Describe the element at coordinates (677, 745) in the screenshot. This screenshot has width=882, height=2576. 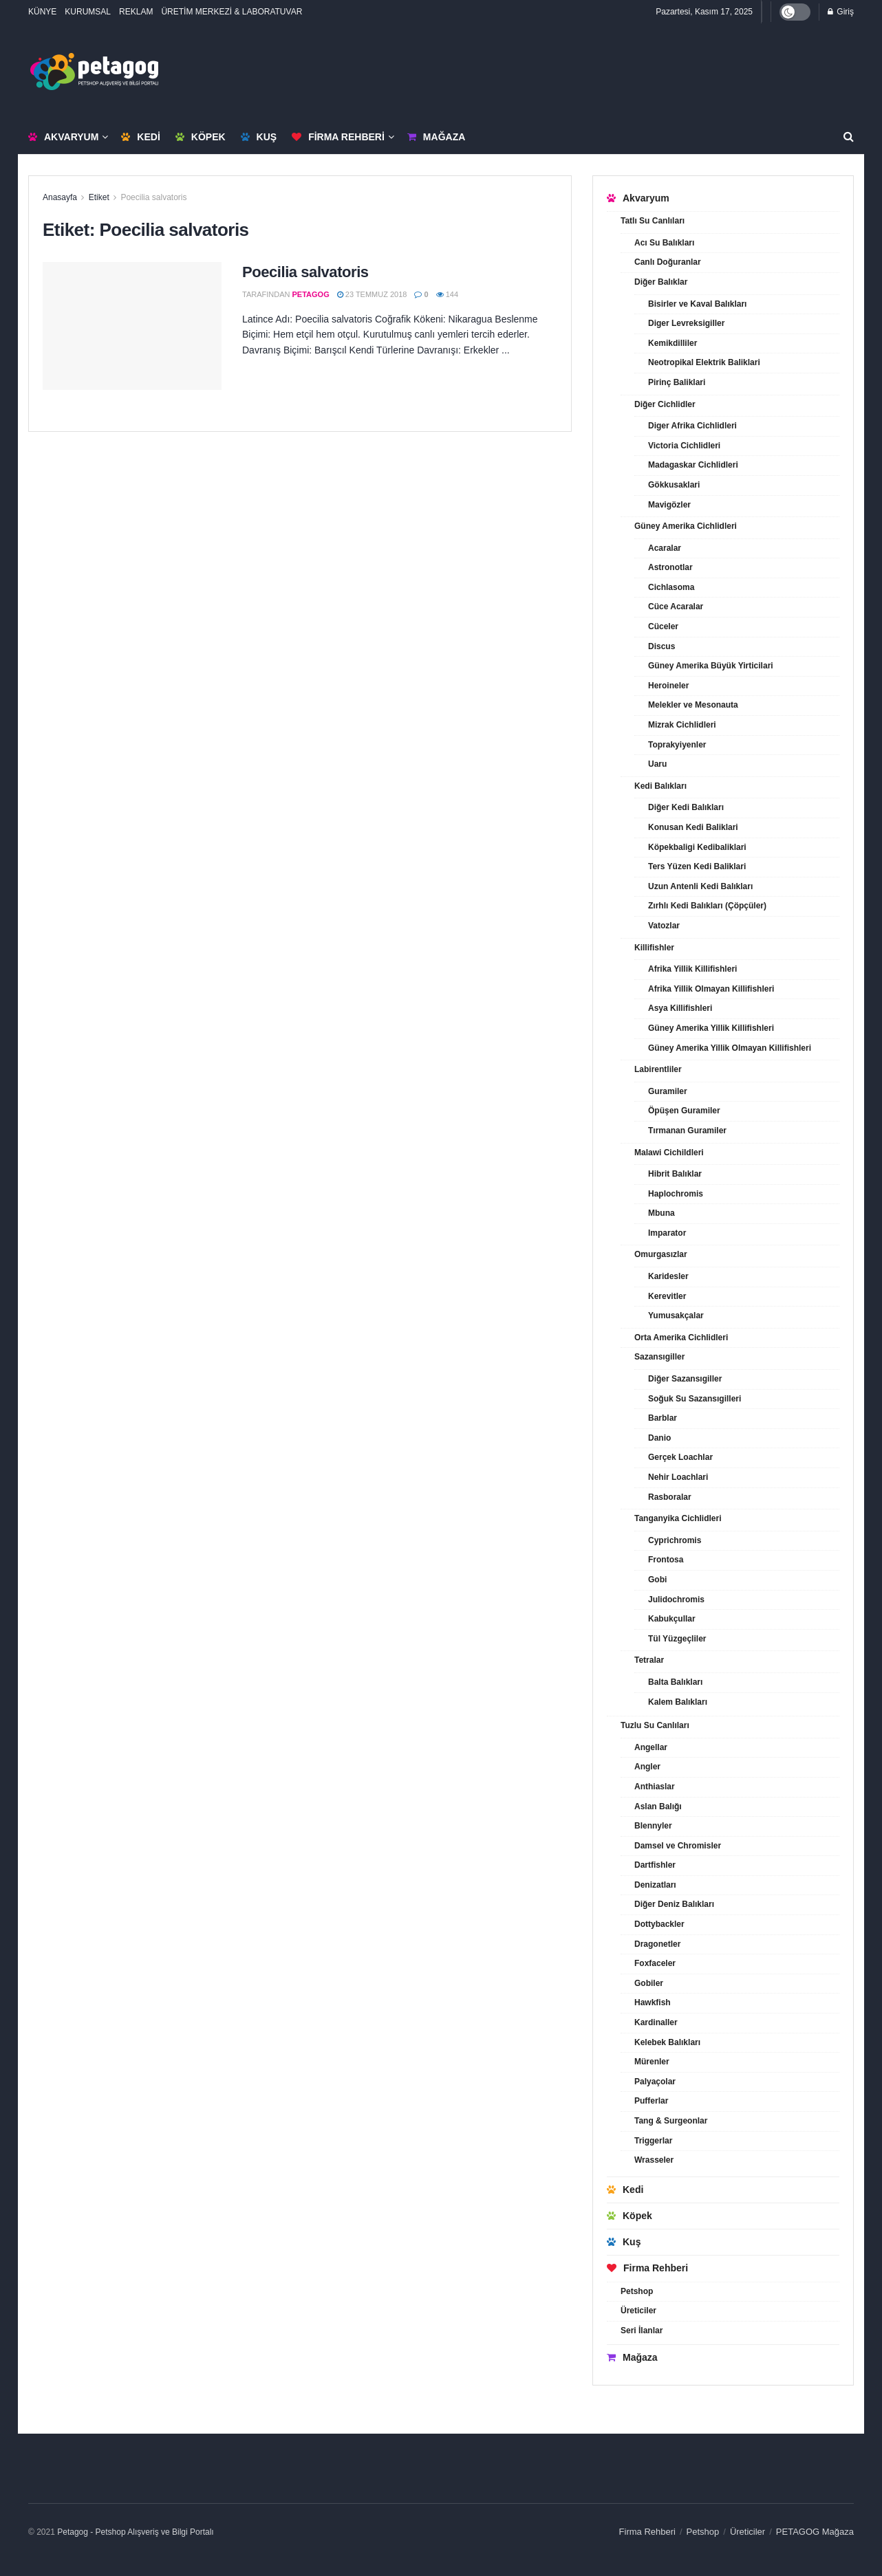
I see `Toprakyiyenler` at that location.